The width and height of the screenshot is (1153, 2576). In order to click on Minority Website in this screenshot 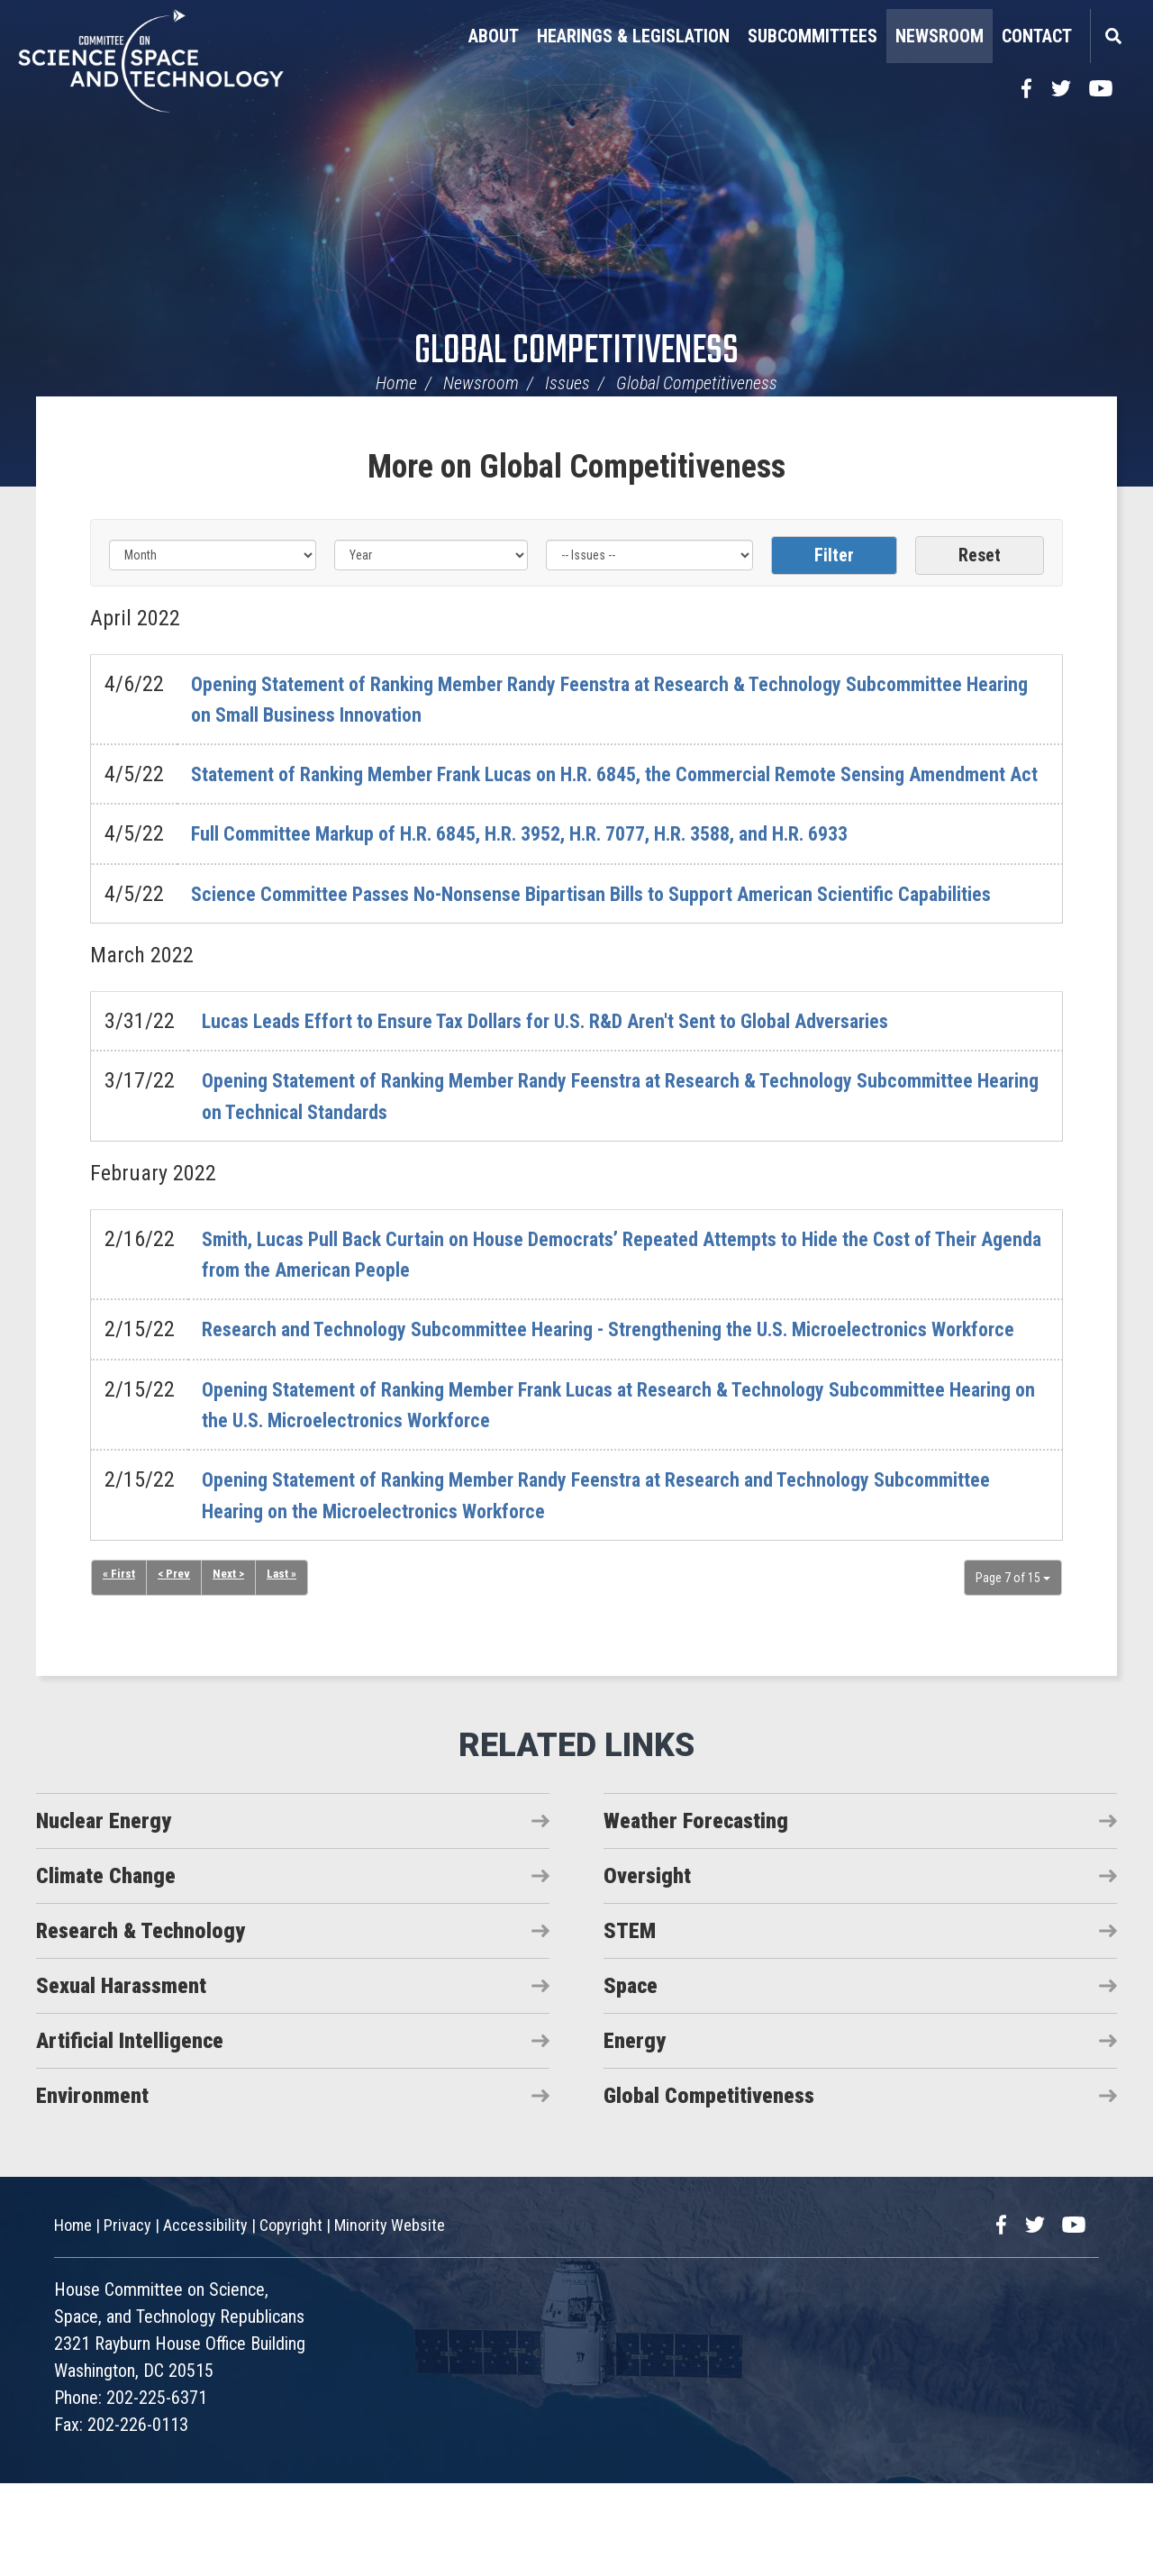, I will do `click(389, 2317)`.